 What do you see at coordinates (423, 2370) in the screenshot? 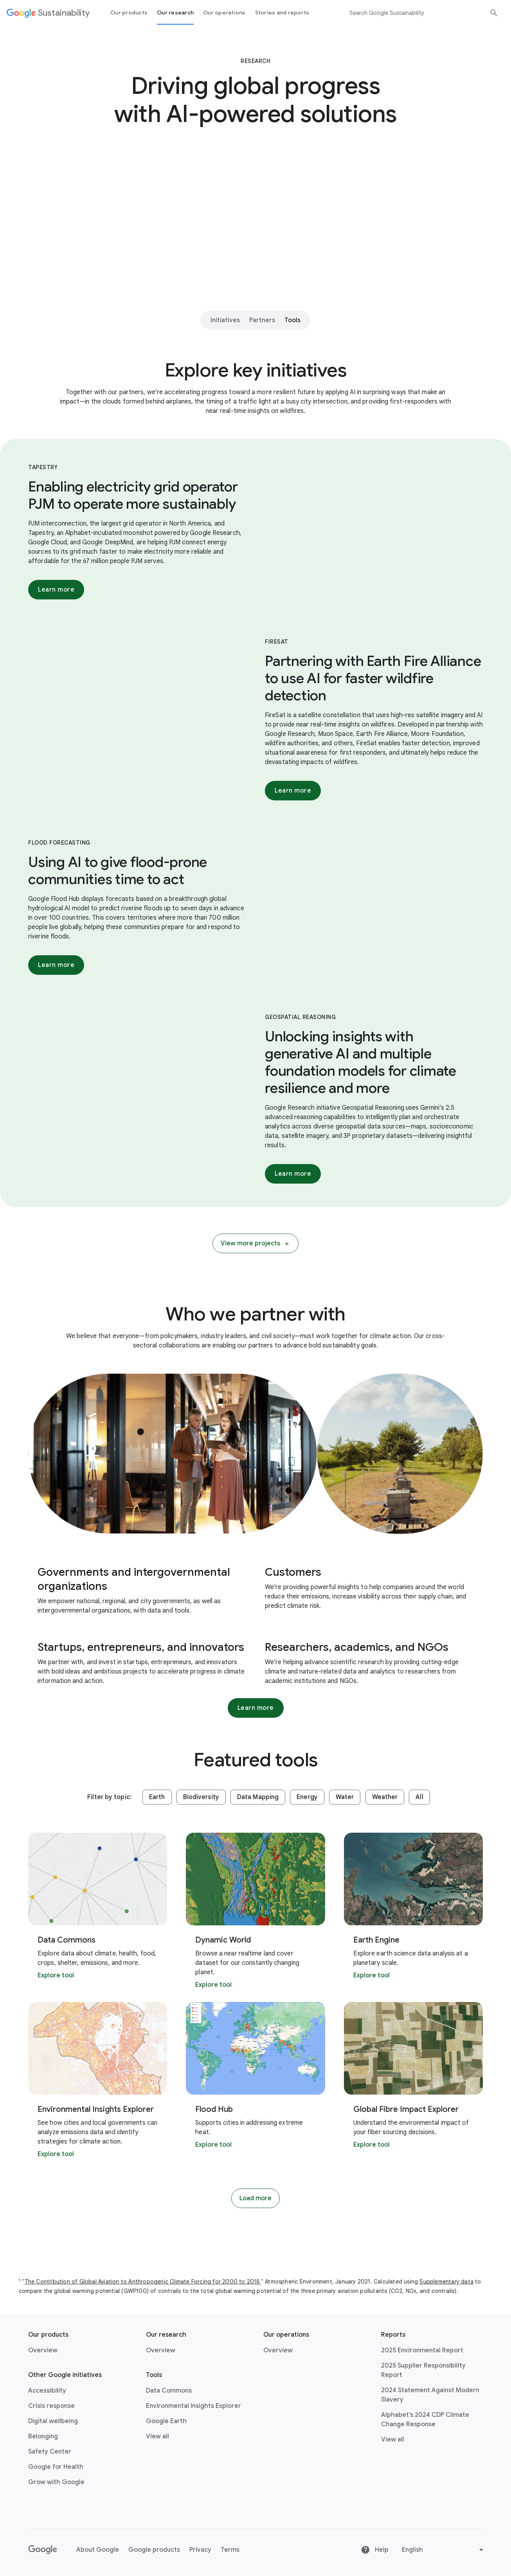
I see `2025 Supplier Responsibility Report` at bounding box center [423, 2370].